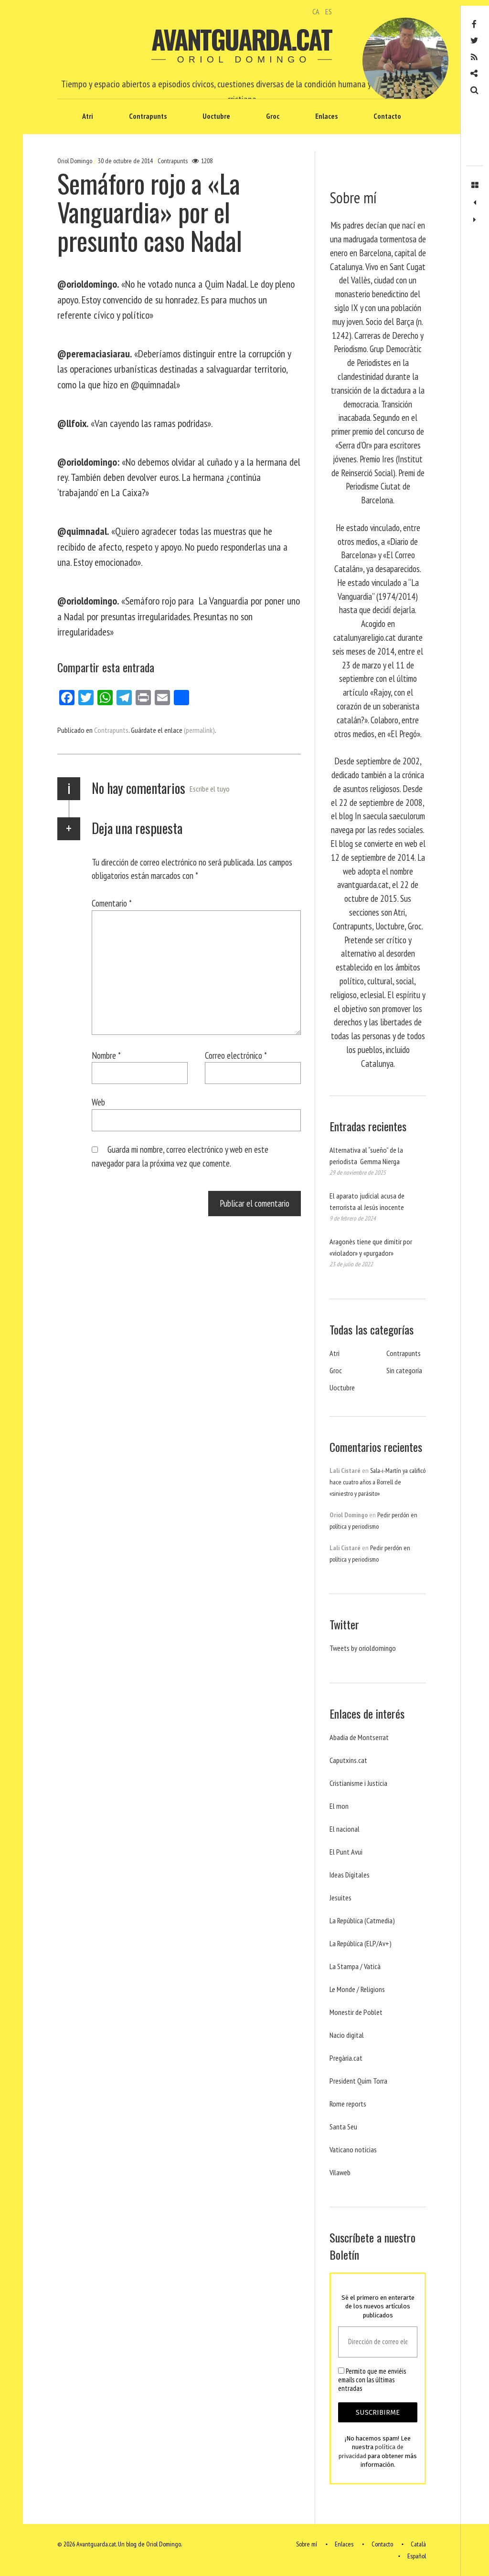  What do you see at coordinates (359, 1737) in the screenshot?
I see `Abadia de Montserrat` at bounding box center [359, 1737].